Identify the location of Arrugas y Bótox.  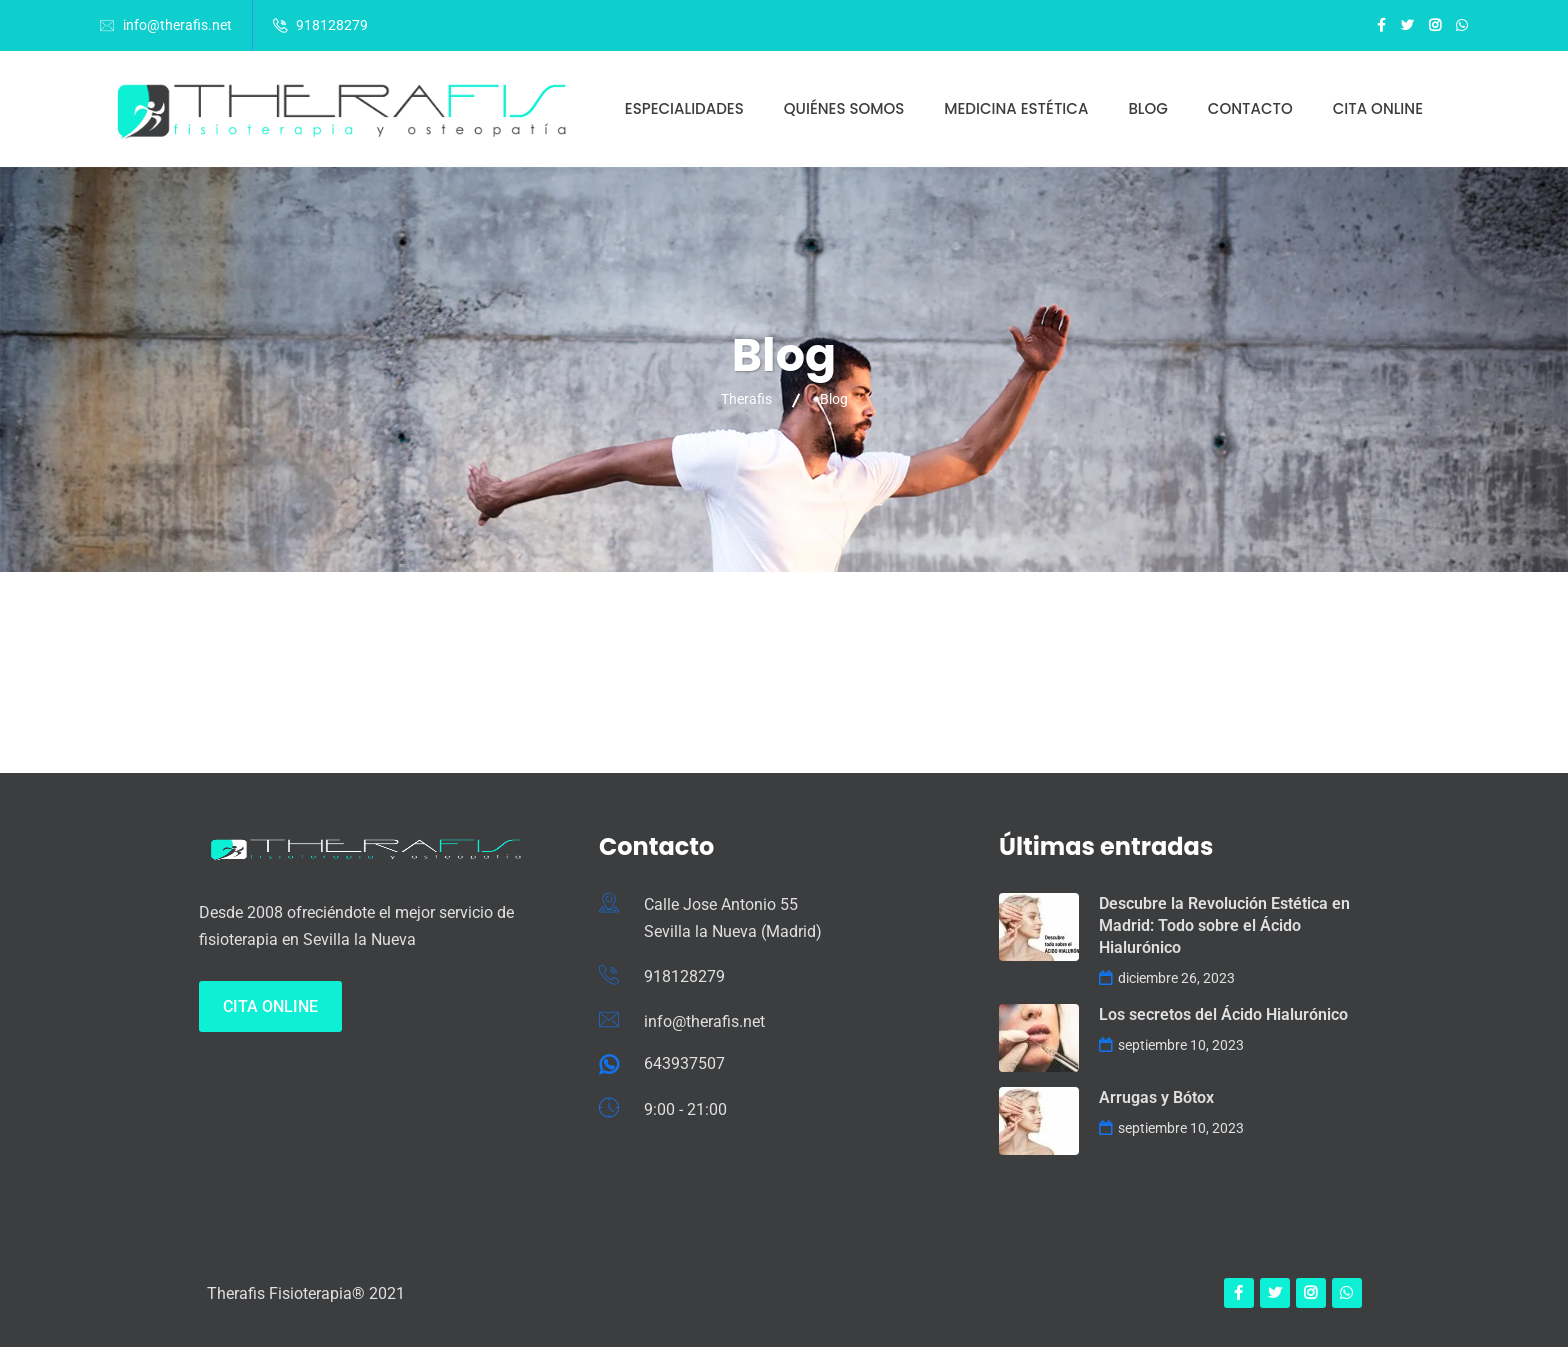
(1156, 1097).